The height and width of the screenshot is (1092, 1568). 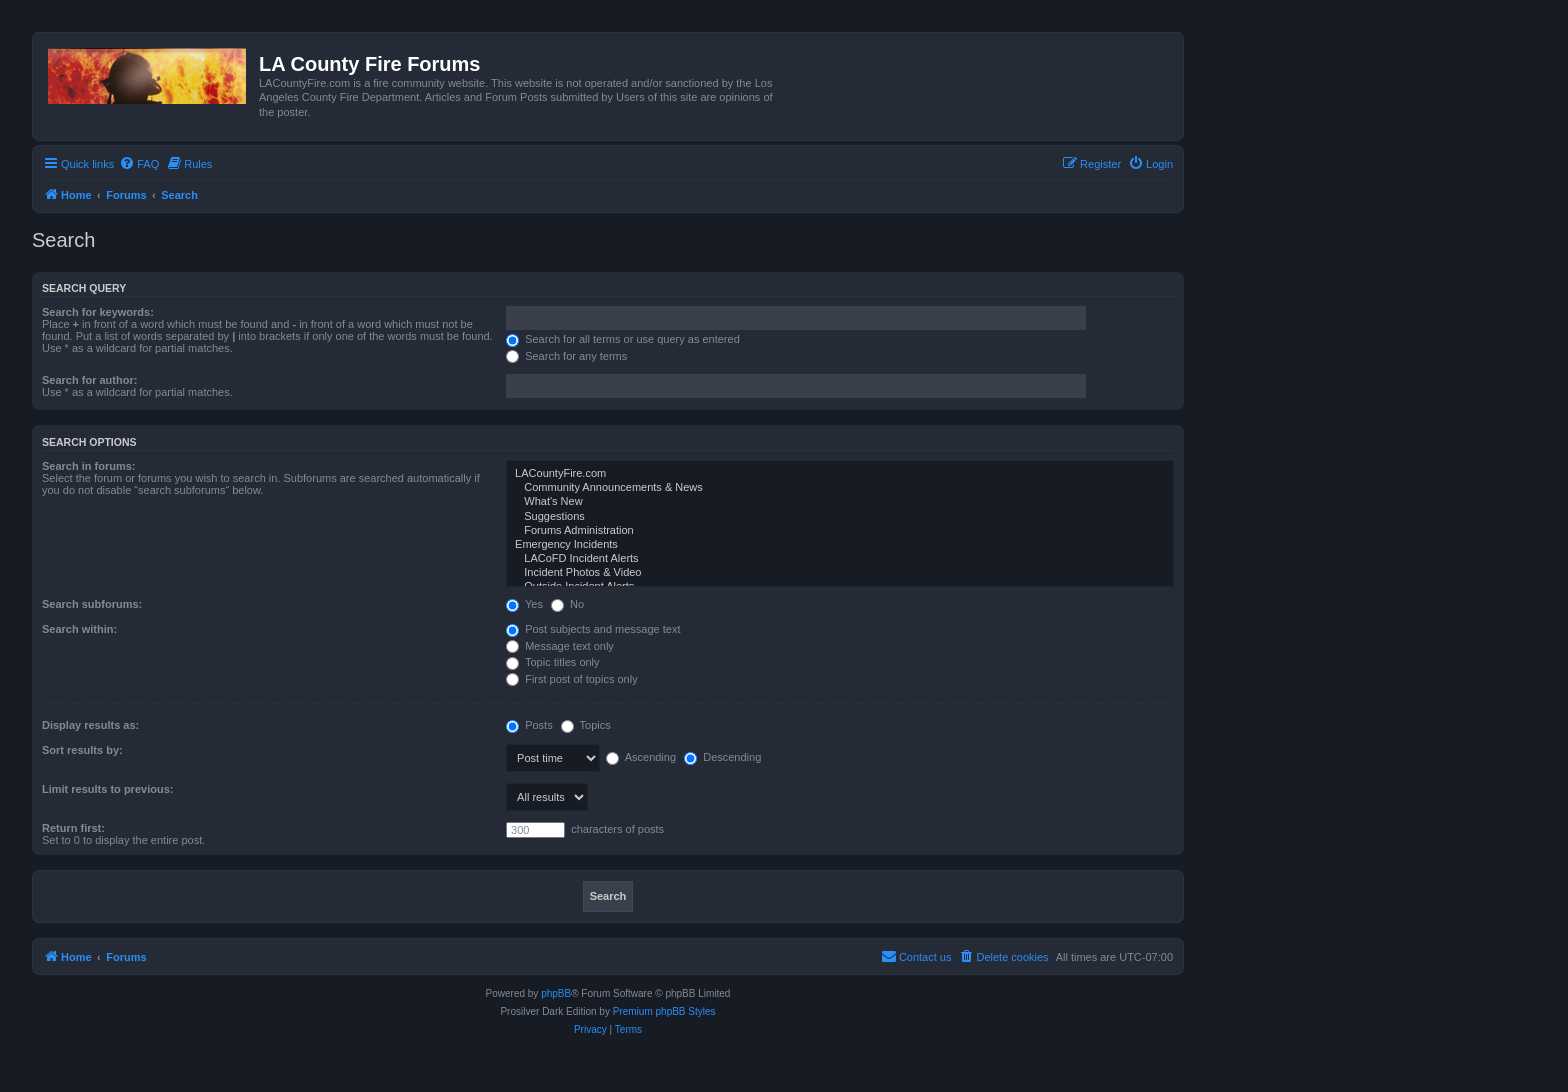 I want to click on Search for all terms or use query as entered, so click(x=623, y=339).